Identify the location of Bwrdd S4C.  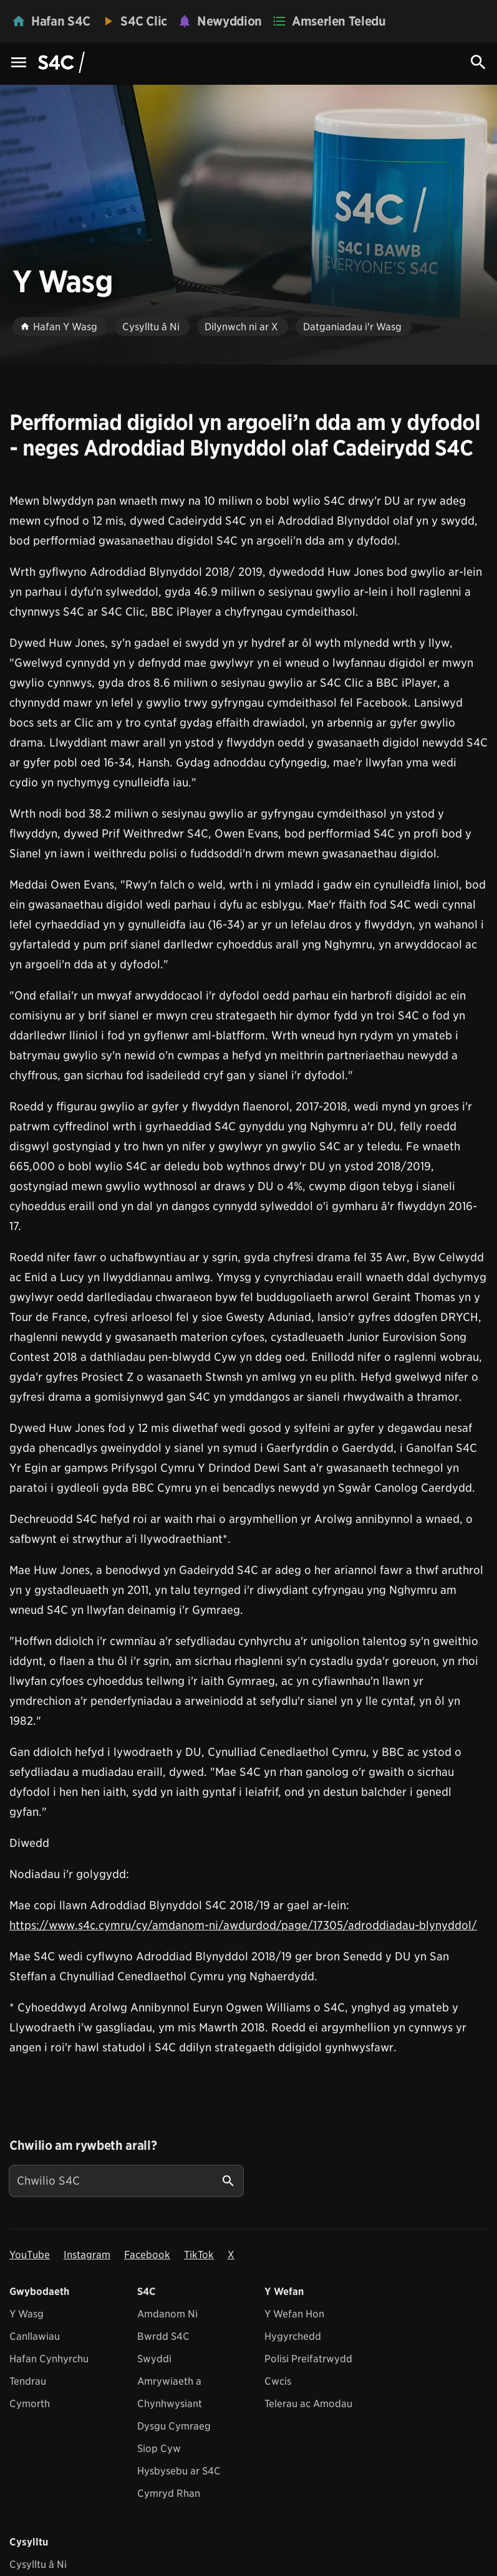
(163, 2336).